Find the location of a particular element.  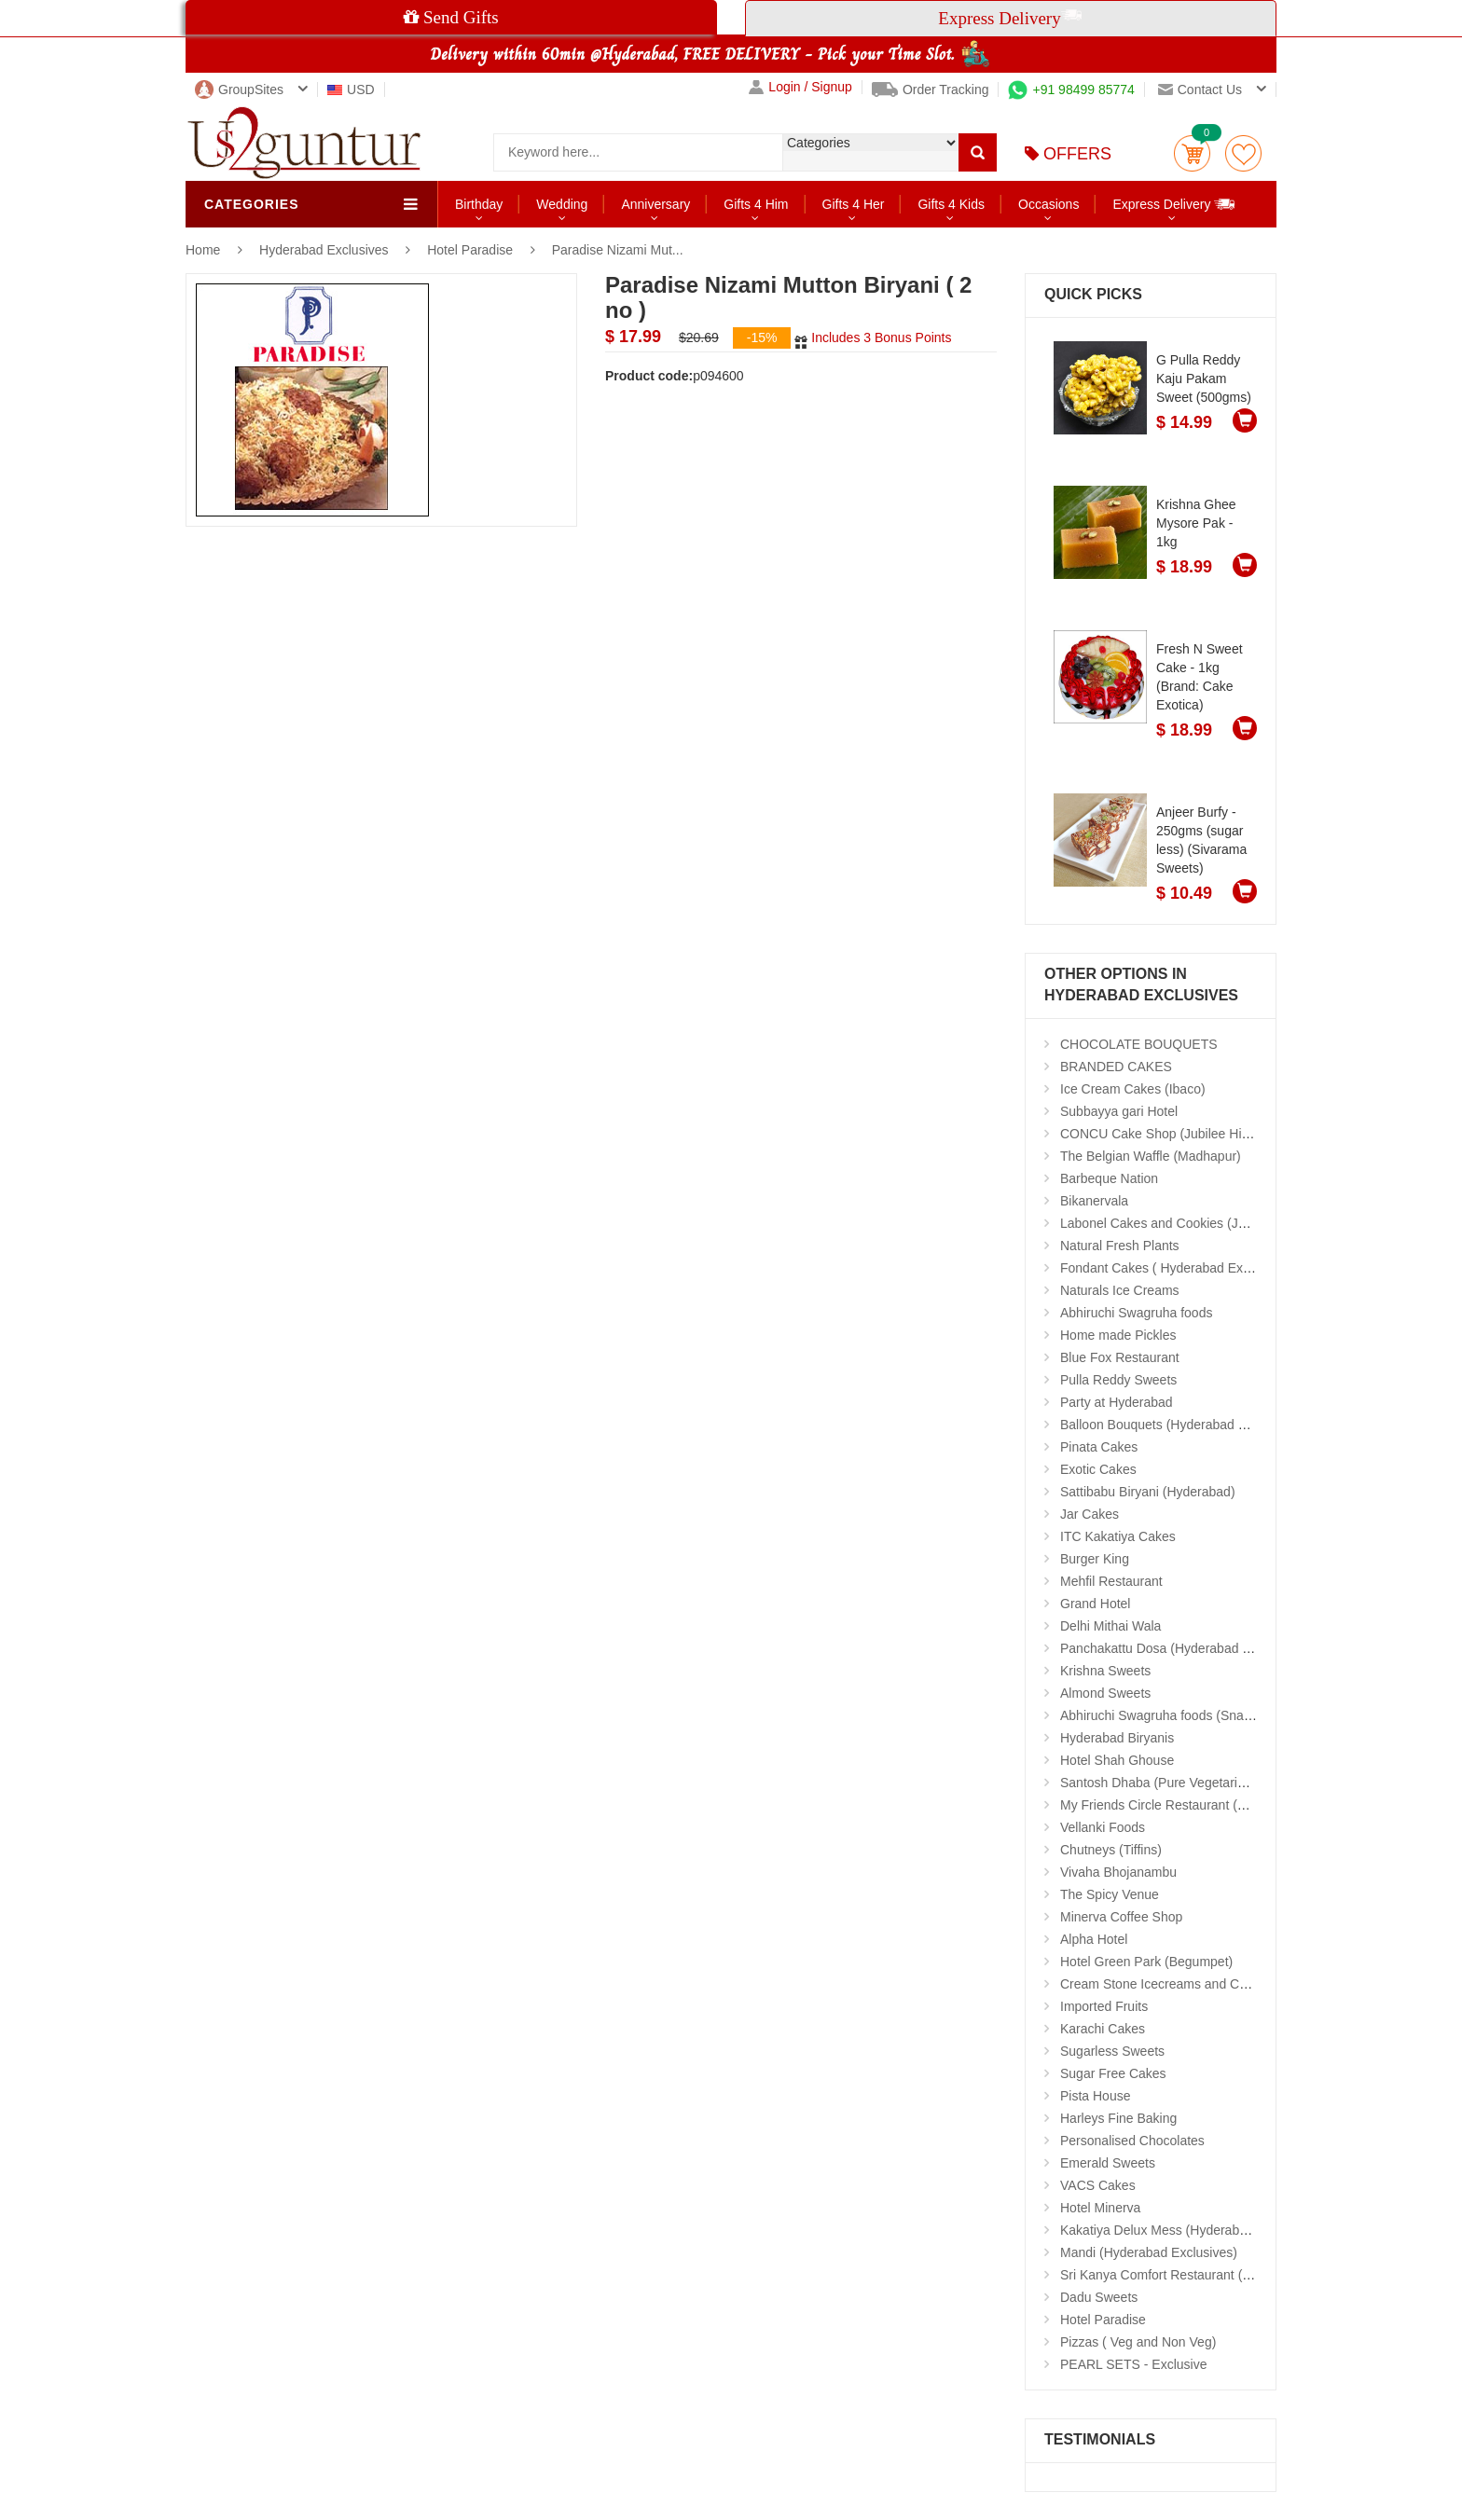

Ice Cream Cakes (Ibaco) is located at coordinates (1133, 1088).